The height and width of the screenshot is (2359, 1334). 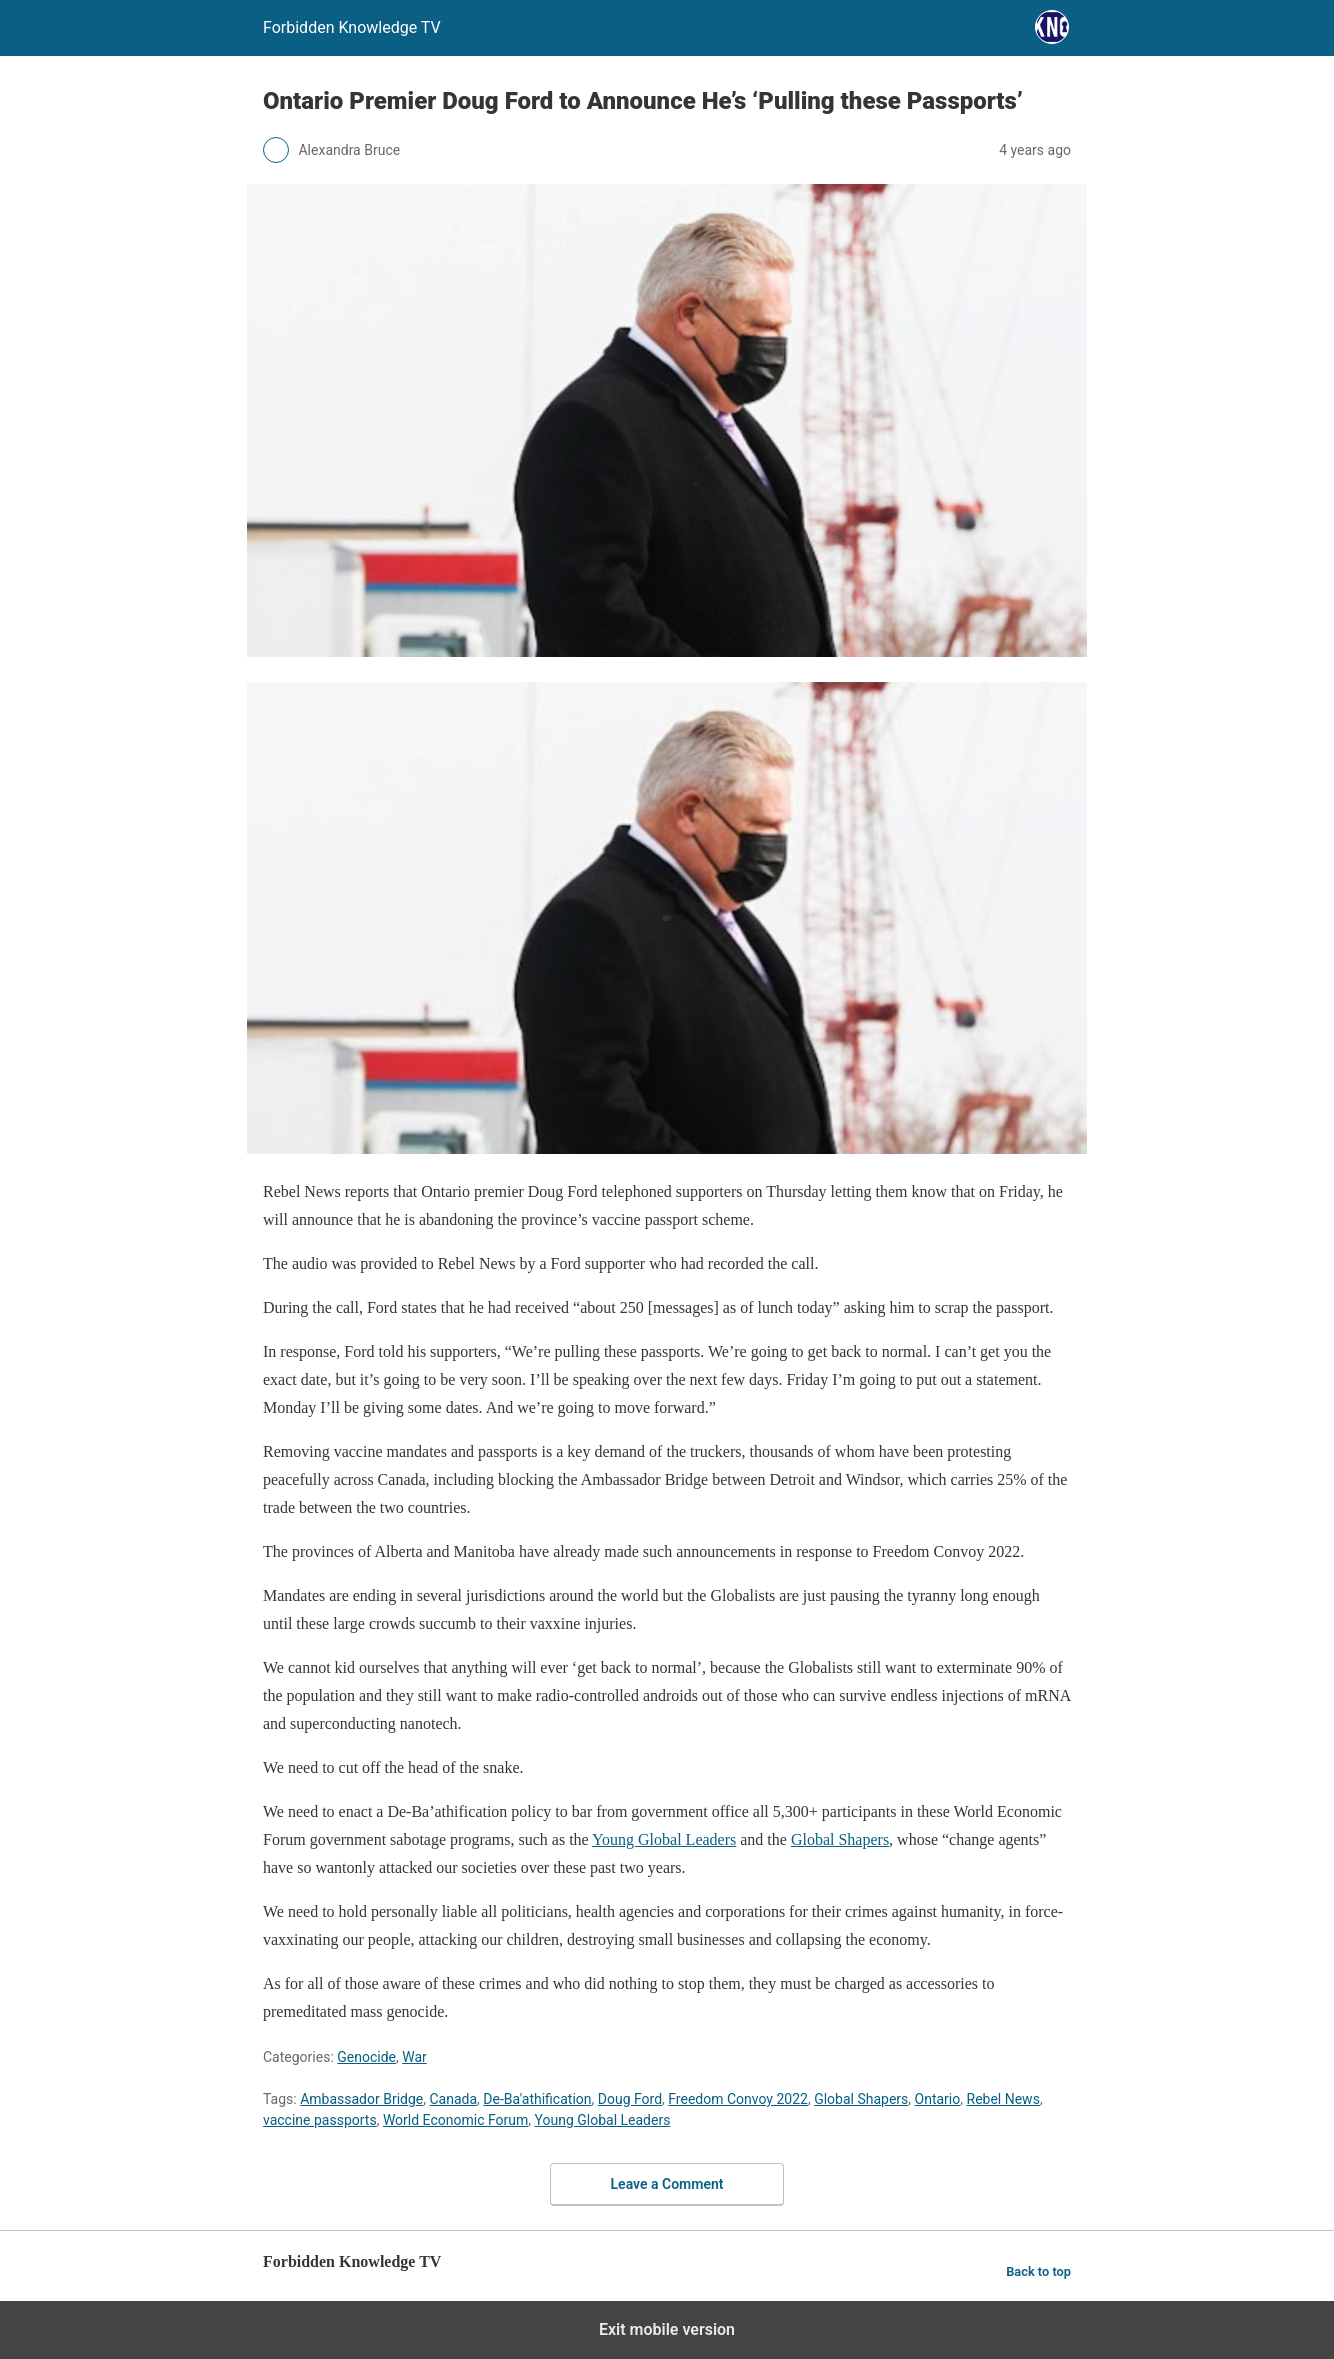 What do you see at coordinates (667, 2184) in the screenshot?
I see `Leave a Comment` at bounding box center [667, 2184].